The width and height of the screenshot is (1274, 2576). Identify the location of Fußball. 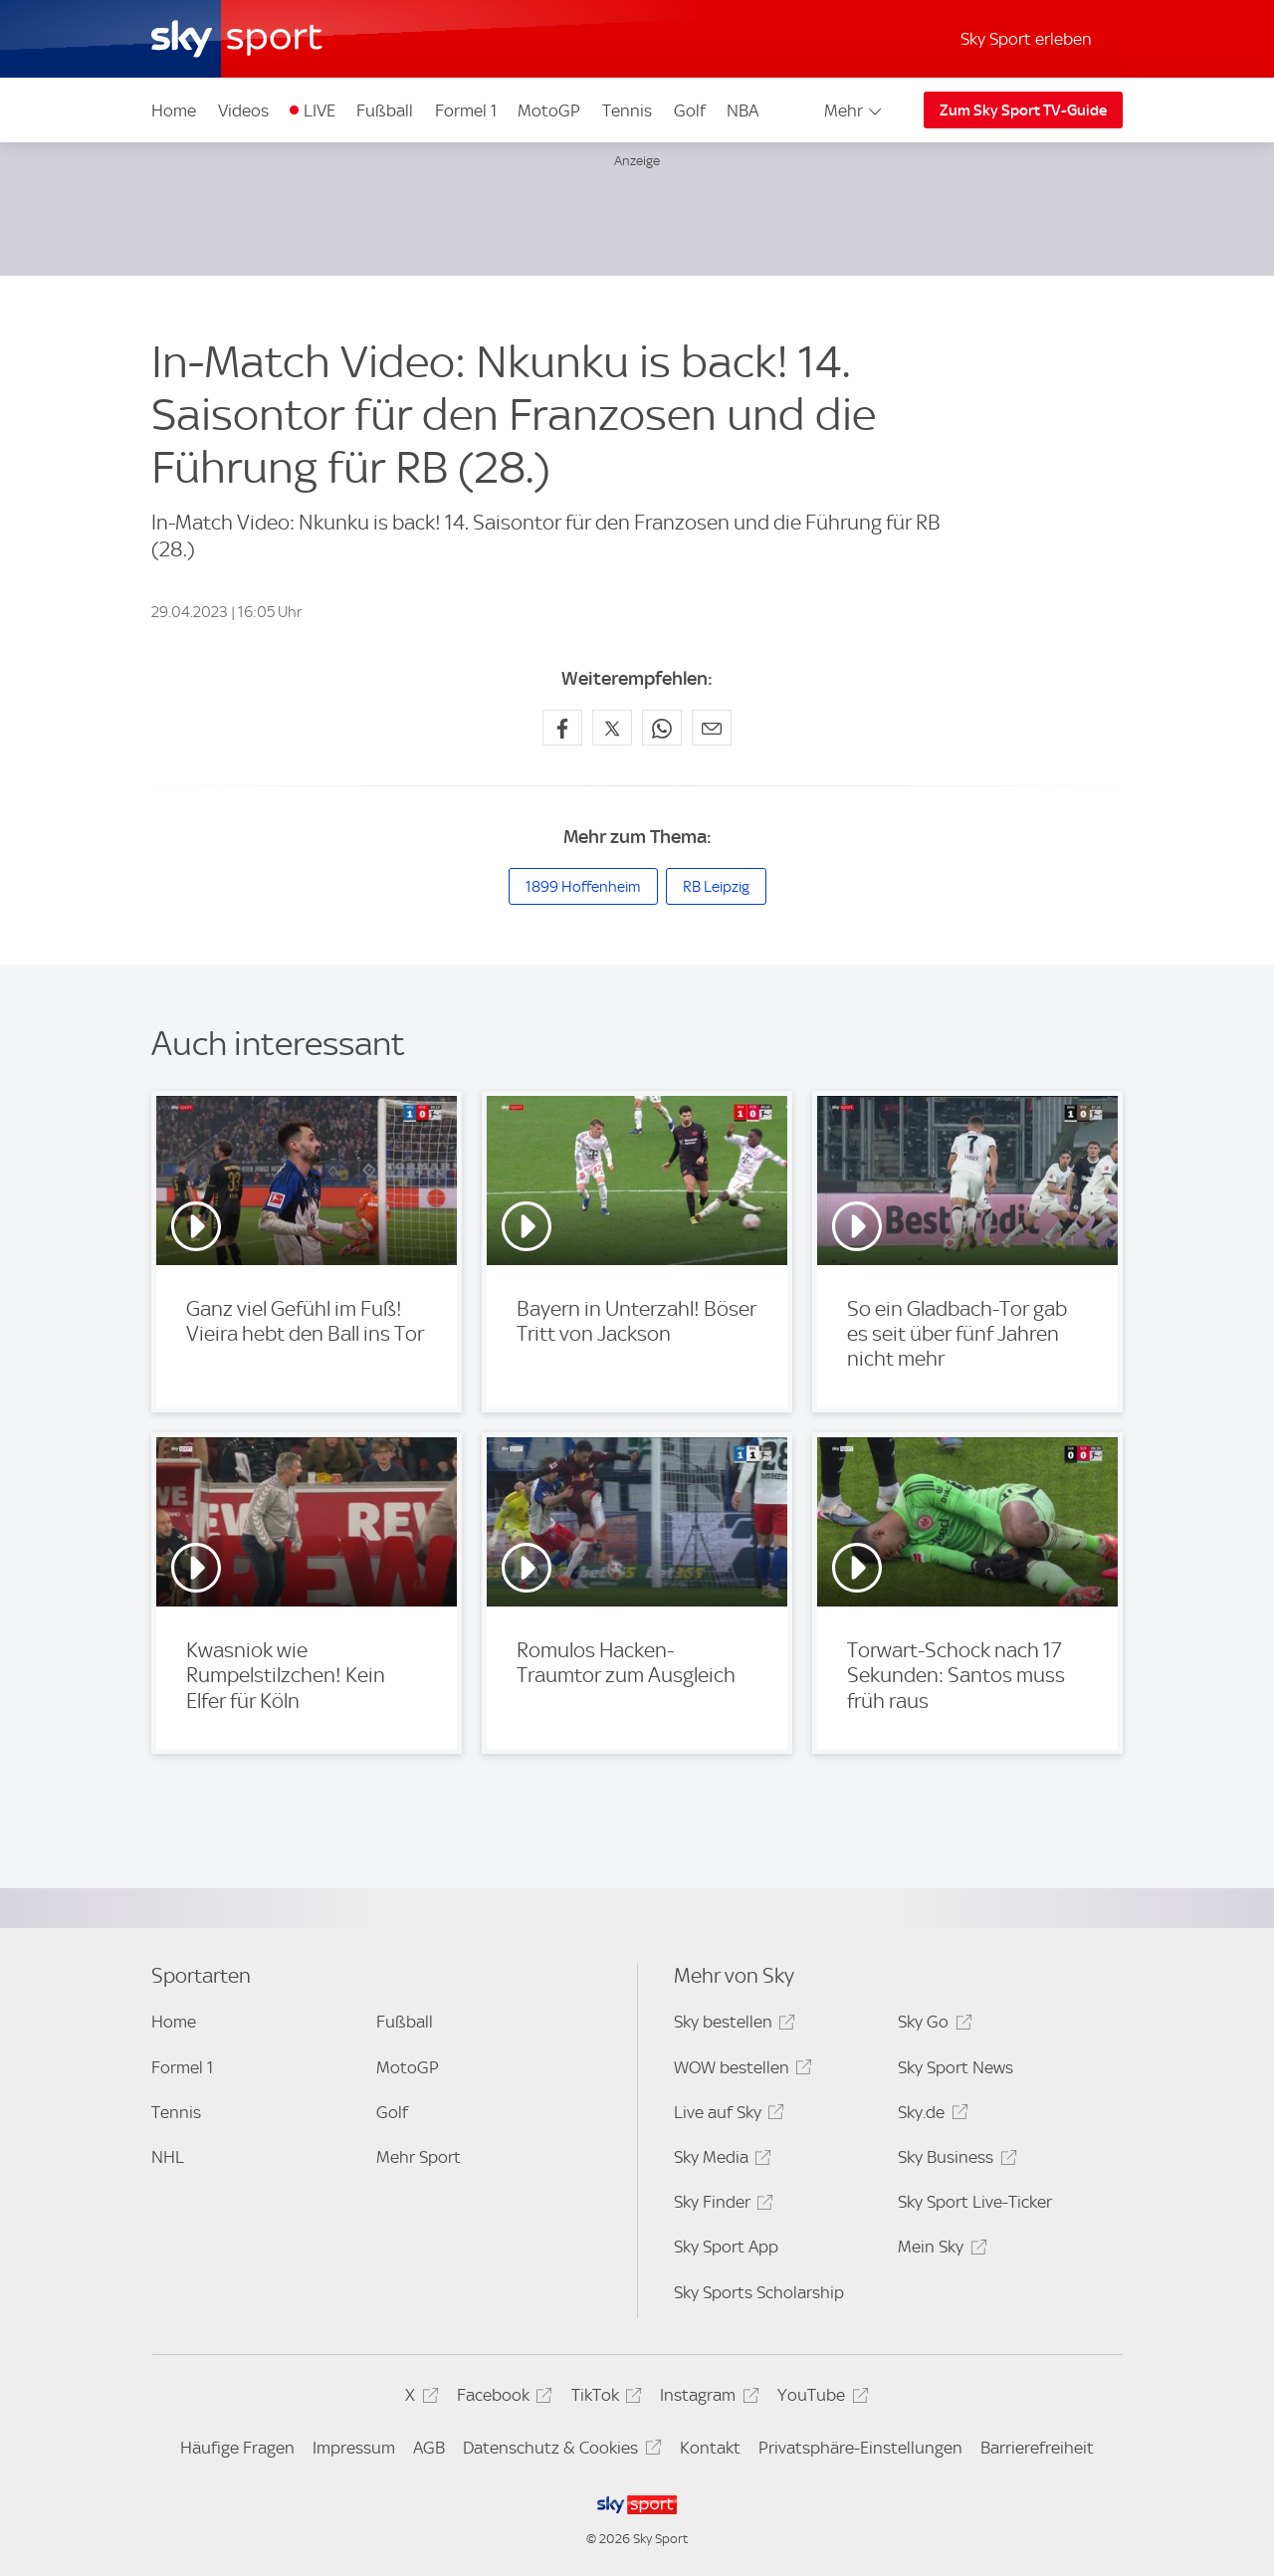
(384, 110).